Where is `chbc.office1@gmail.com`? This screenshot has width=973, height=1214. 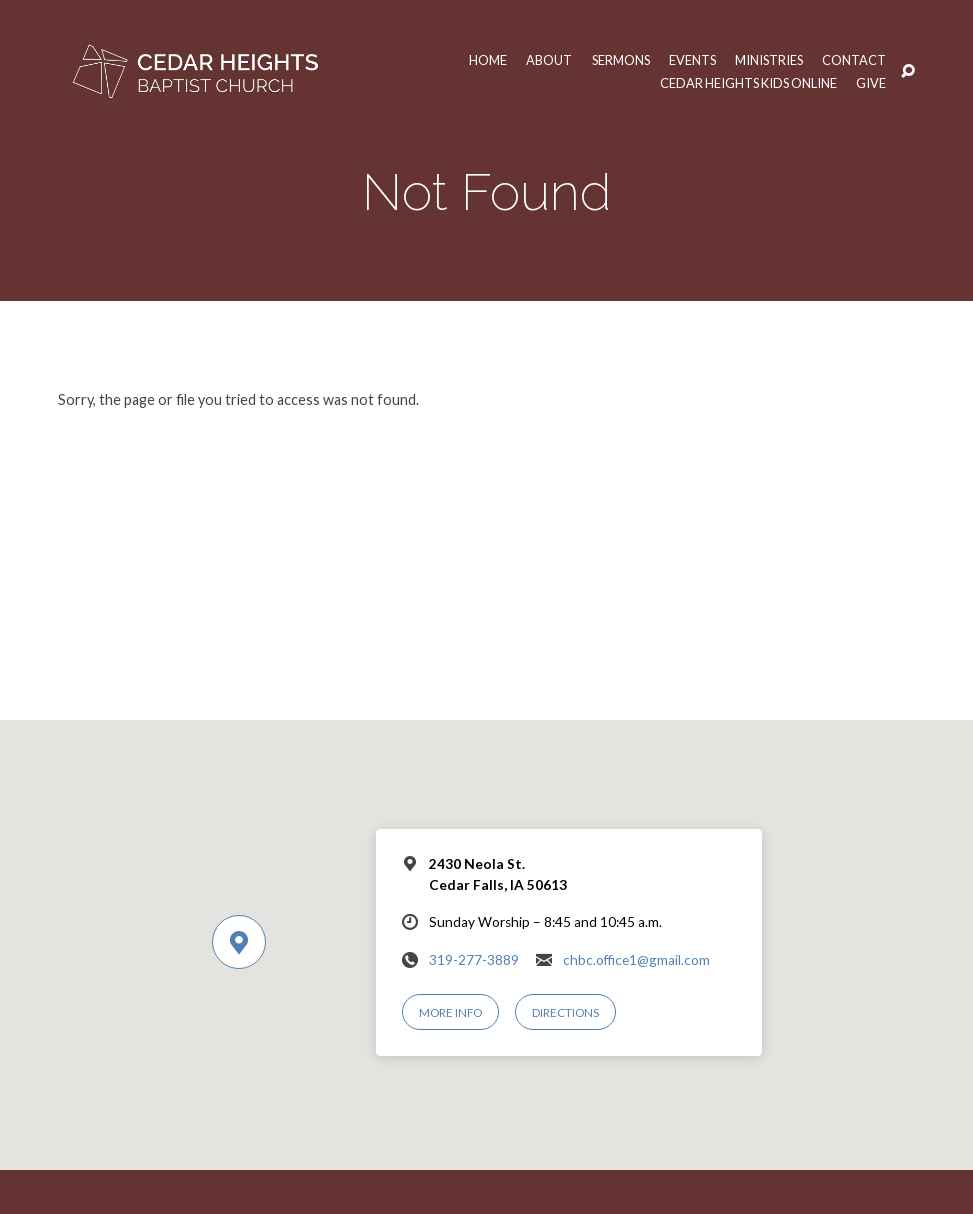 chbc.office1@gmail.com is located at coordinates (636, 960).